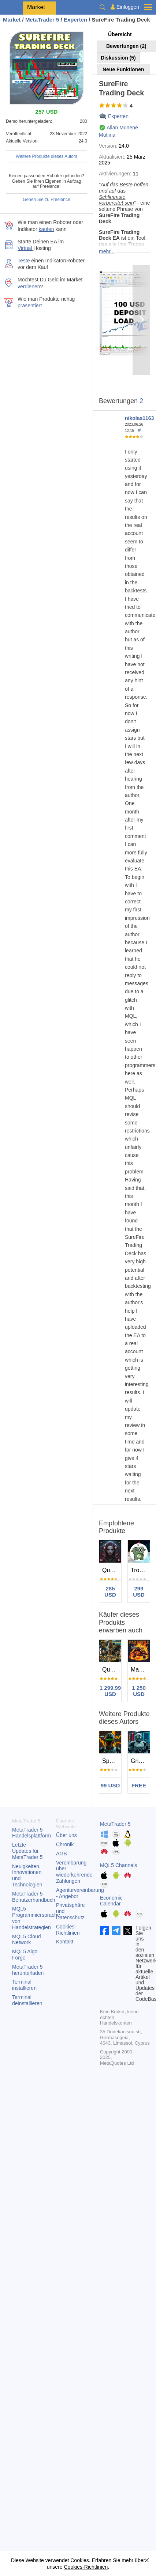 Image resolution: width=156 pixels, height=2576 pixels. Describe the element at coordinates (123, 69) in the screenshot. I see `Neue Funktionen` at that location.